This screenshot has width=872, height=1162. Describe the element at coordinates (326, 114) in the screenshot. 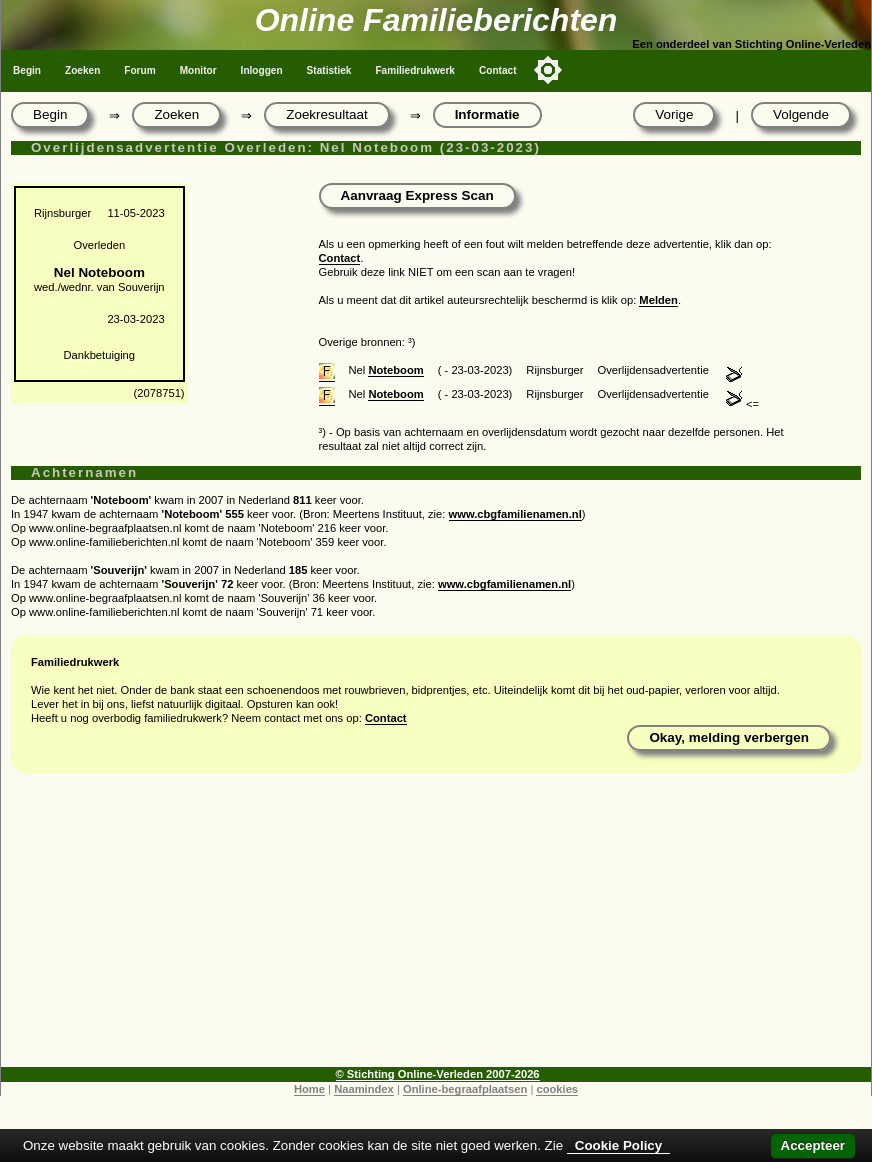

I see `Zoekresultaat` at that location.